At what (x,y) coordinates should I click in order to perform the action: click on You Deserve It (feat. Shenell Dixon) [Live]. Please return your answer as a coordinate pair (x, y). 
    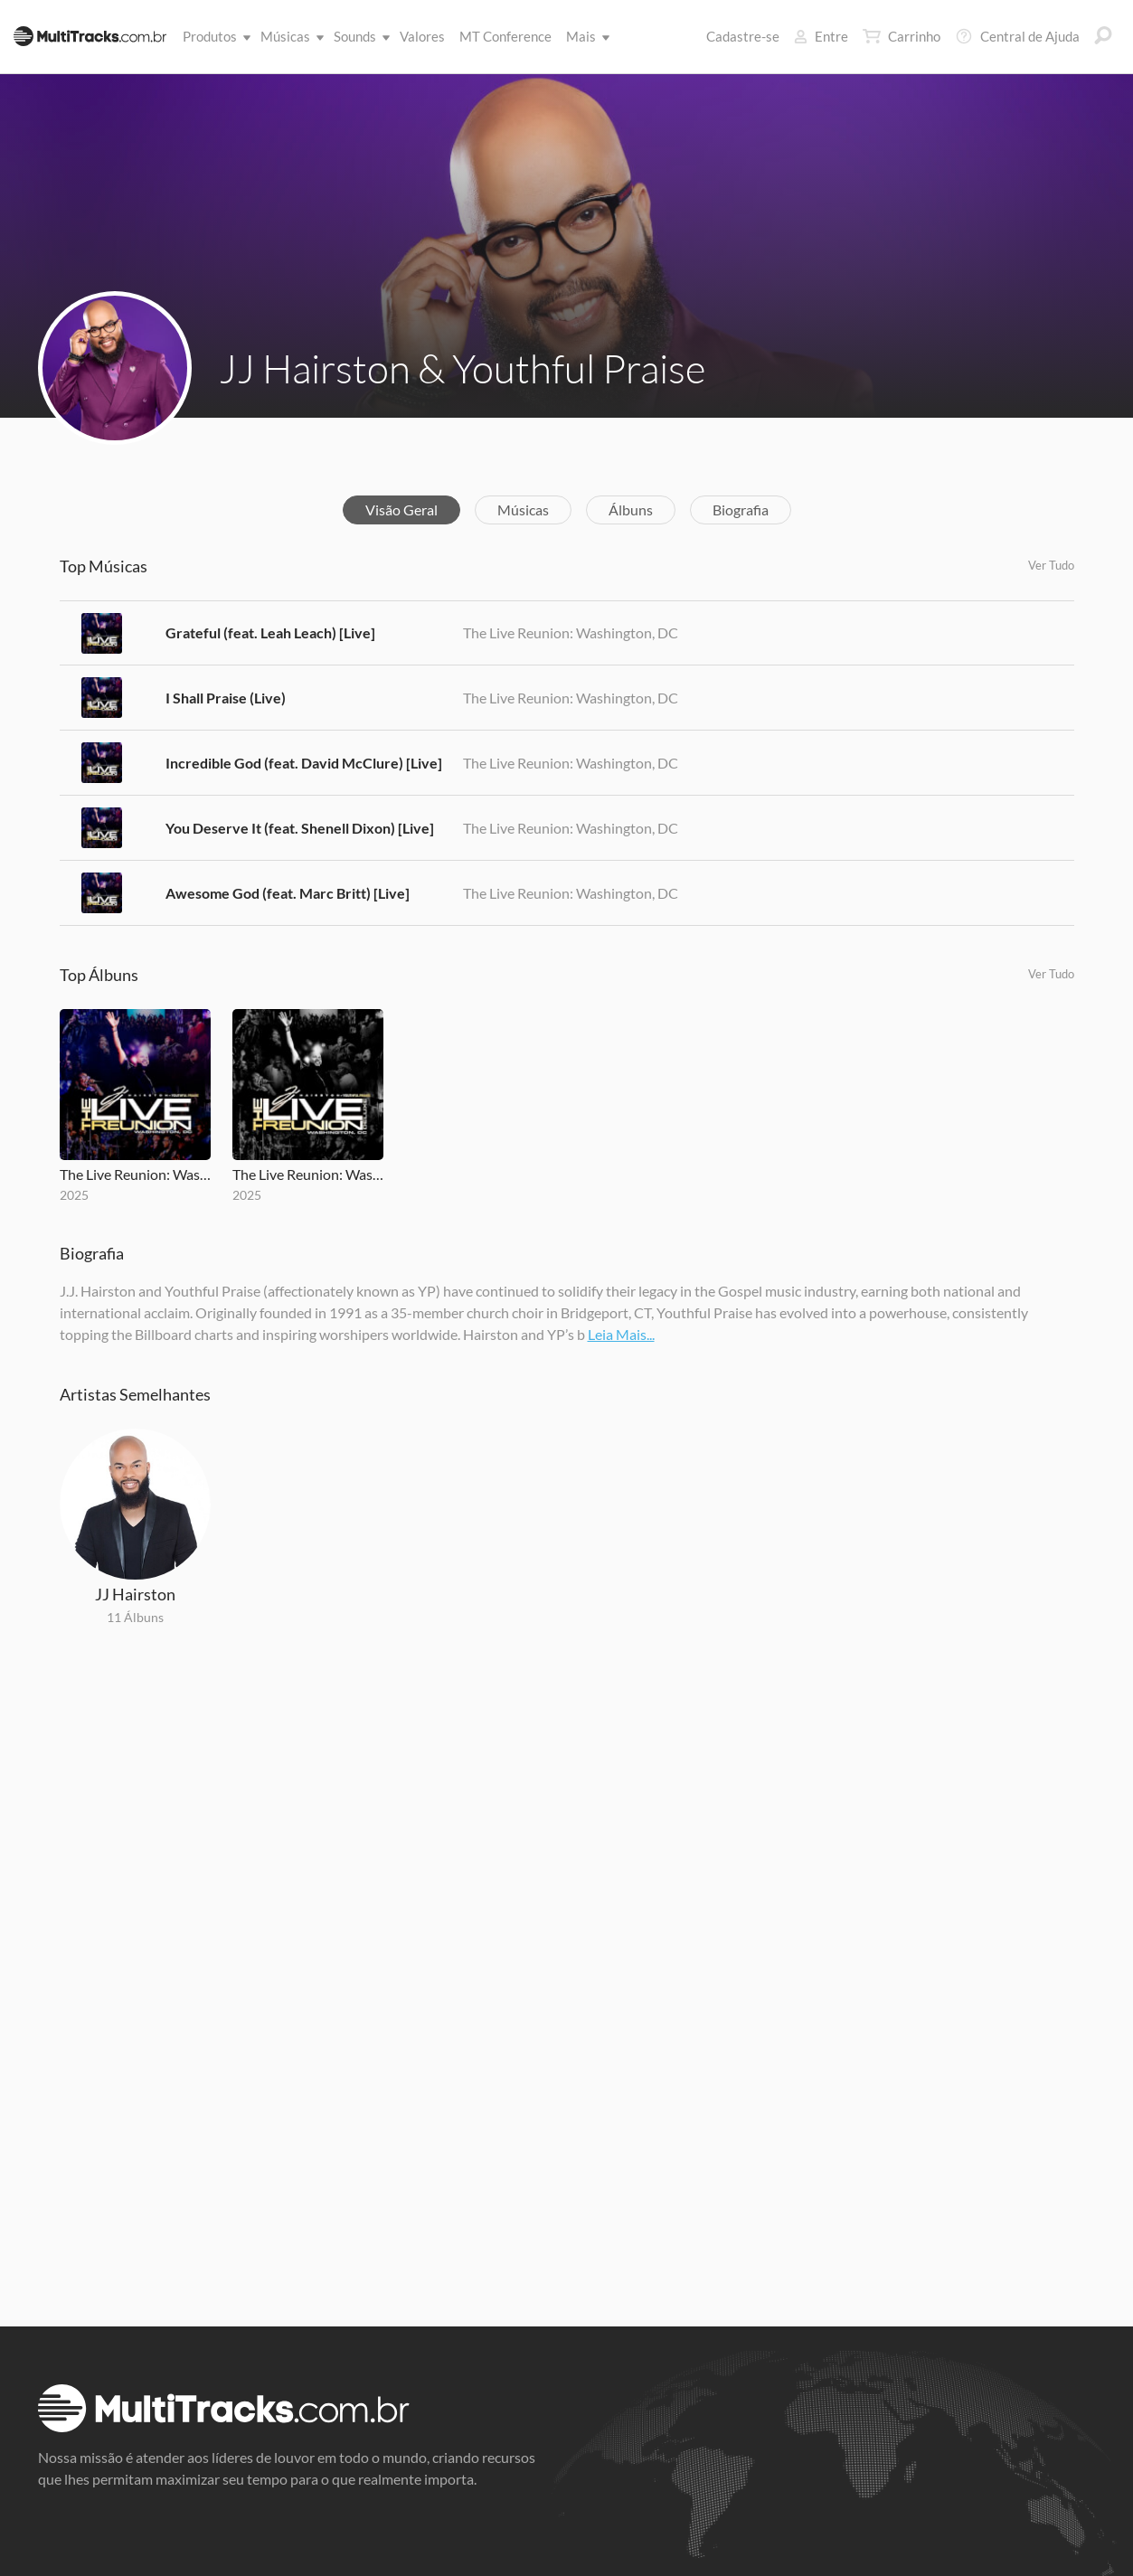
    Looking at the image, I should click on (299, 827).